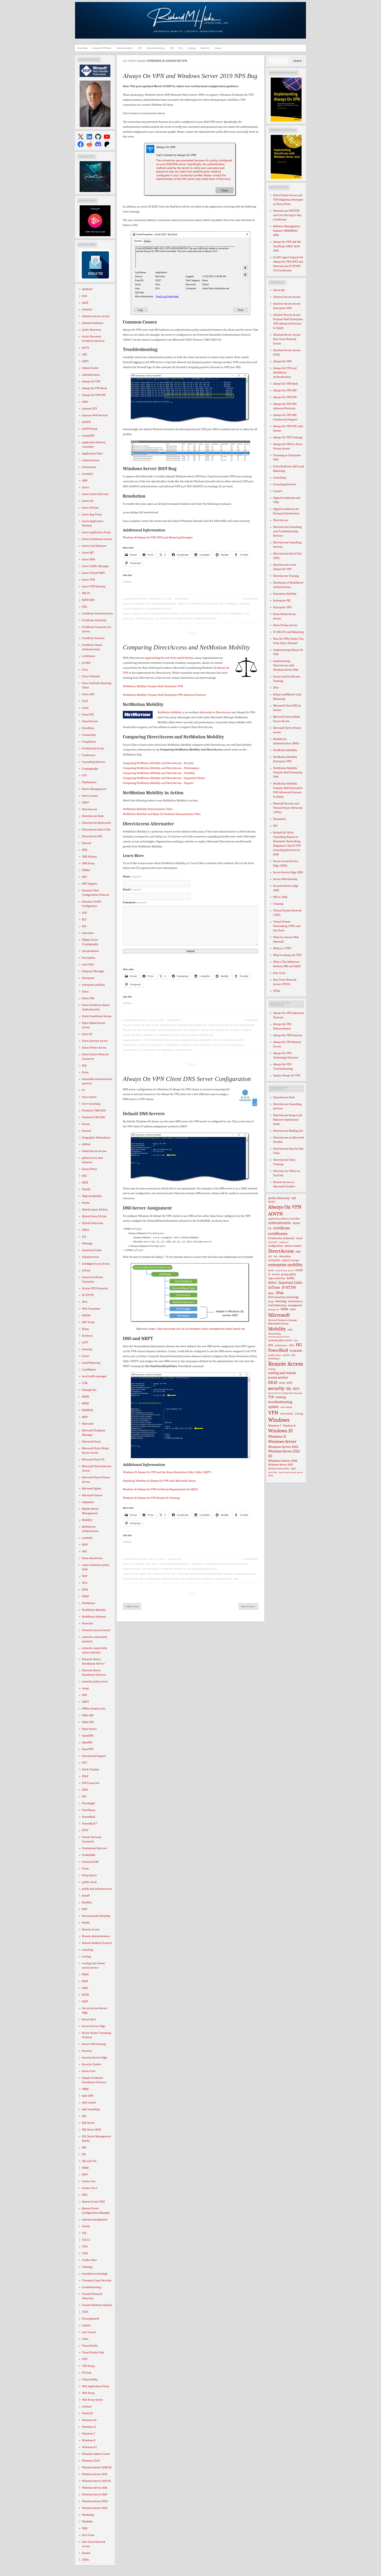  I want to click on Split DNS, so click(87, 2095).